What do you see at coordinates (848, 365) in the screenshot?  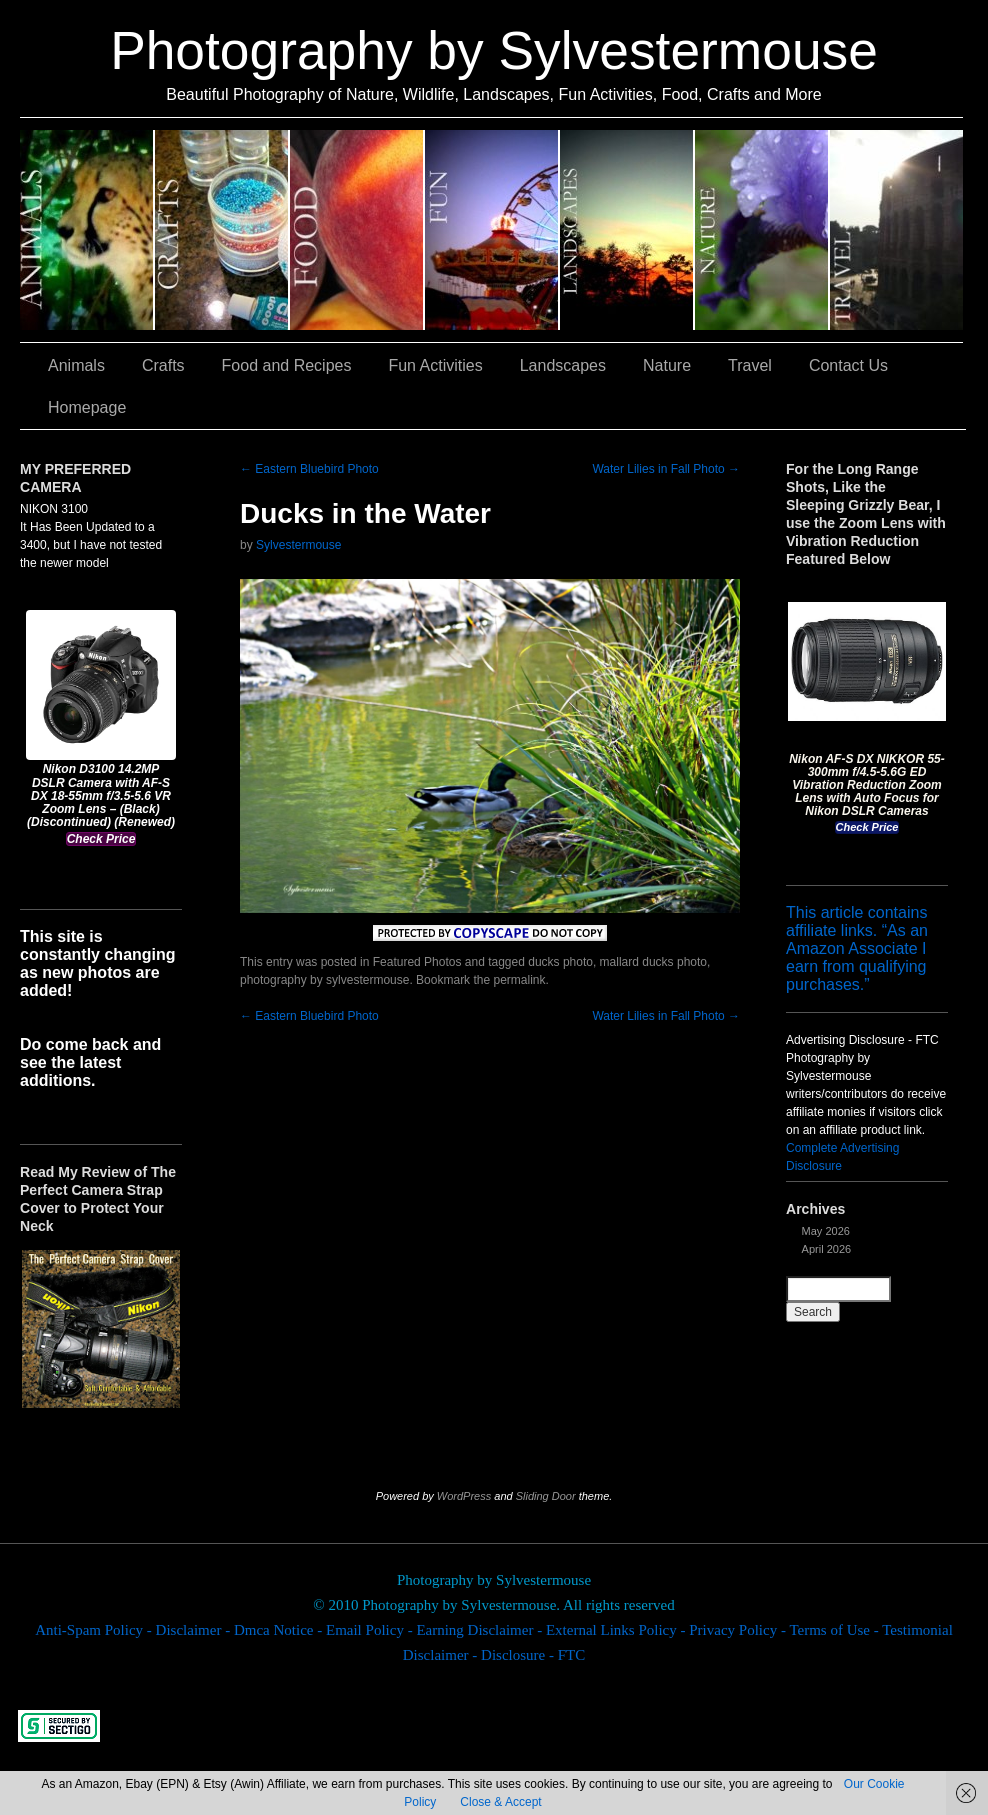 I see `Contact Us` at bounding box center [848, 365].